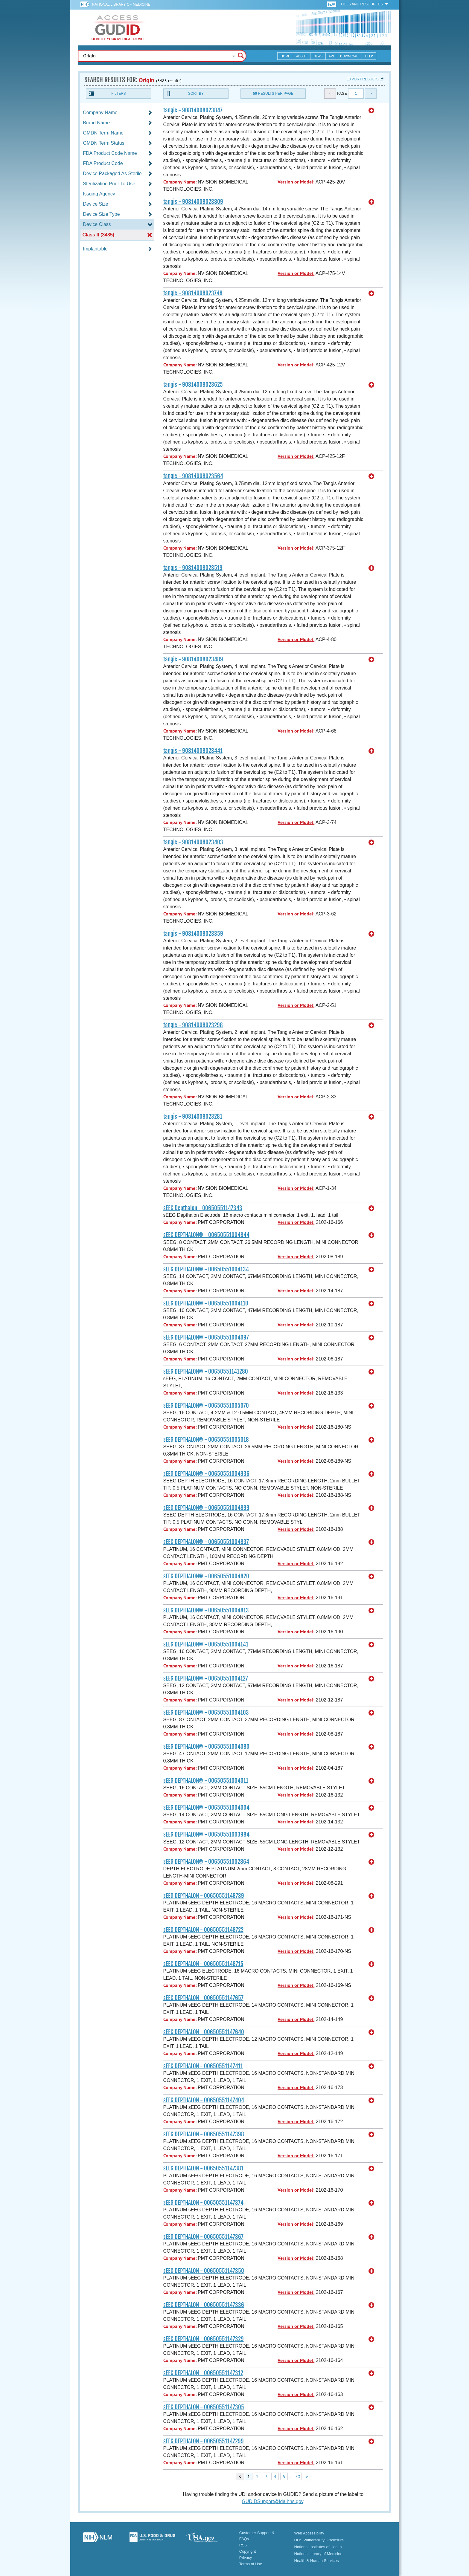 The height and width of the screenshot is (2576, 469). Describe the element at coordinates (193, 201) in the screenshot. I see `tangis - 90814008023809` at that location.